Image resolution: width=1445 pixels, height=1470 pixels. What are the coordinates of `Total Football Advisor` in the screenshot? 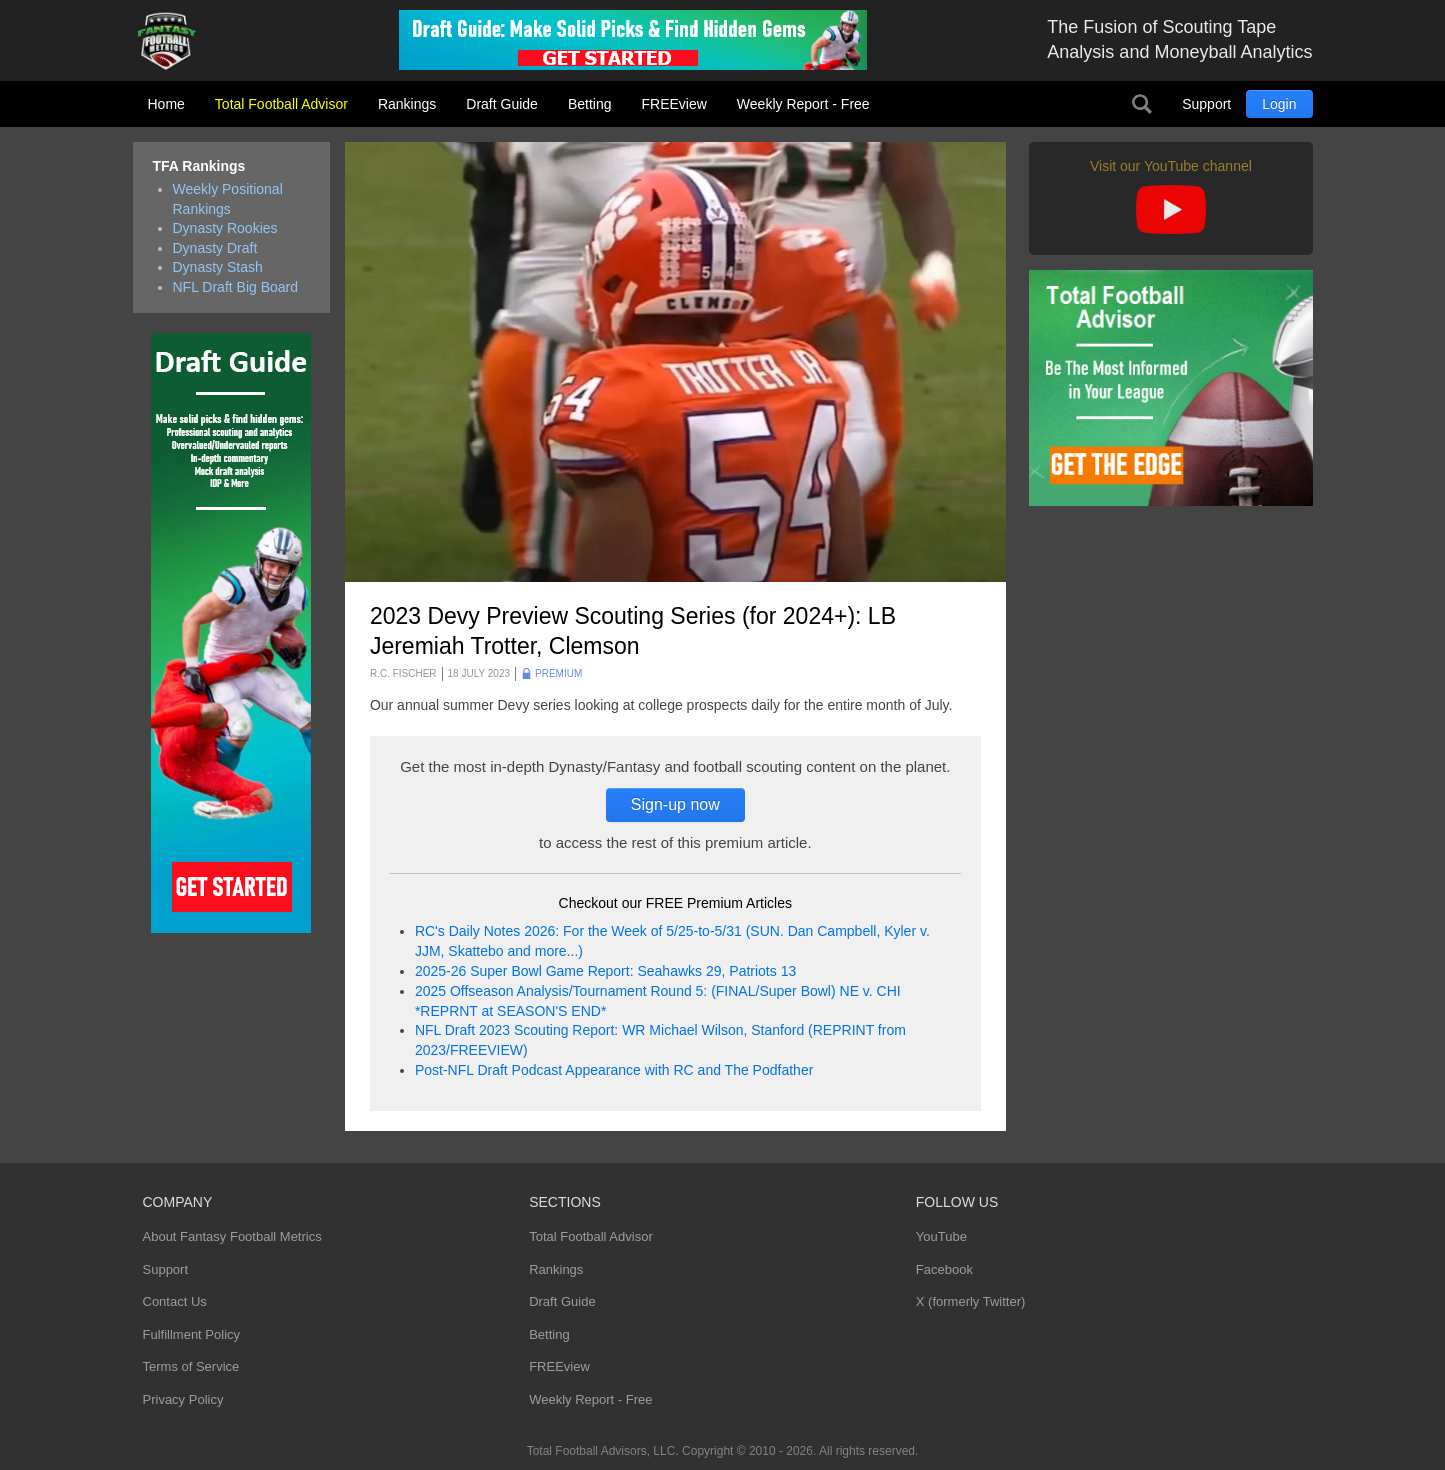 It's located at (281, 104).